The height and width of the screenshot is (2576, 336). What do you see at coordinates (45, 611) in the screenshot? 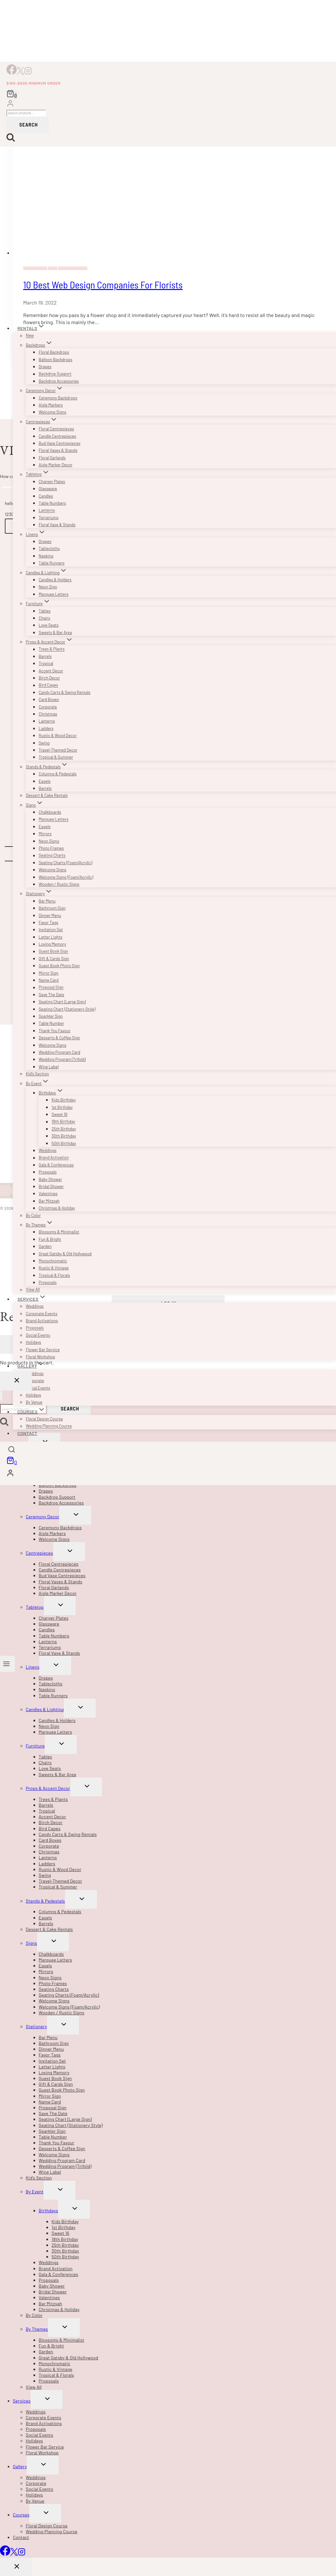
I see `Tables` at bounding box center [45, 611].